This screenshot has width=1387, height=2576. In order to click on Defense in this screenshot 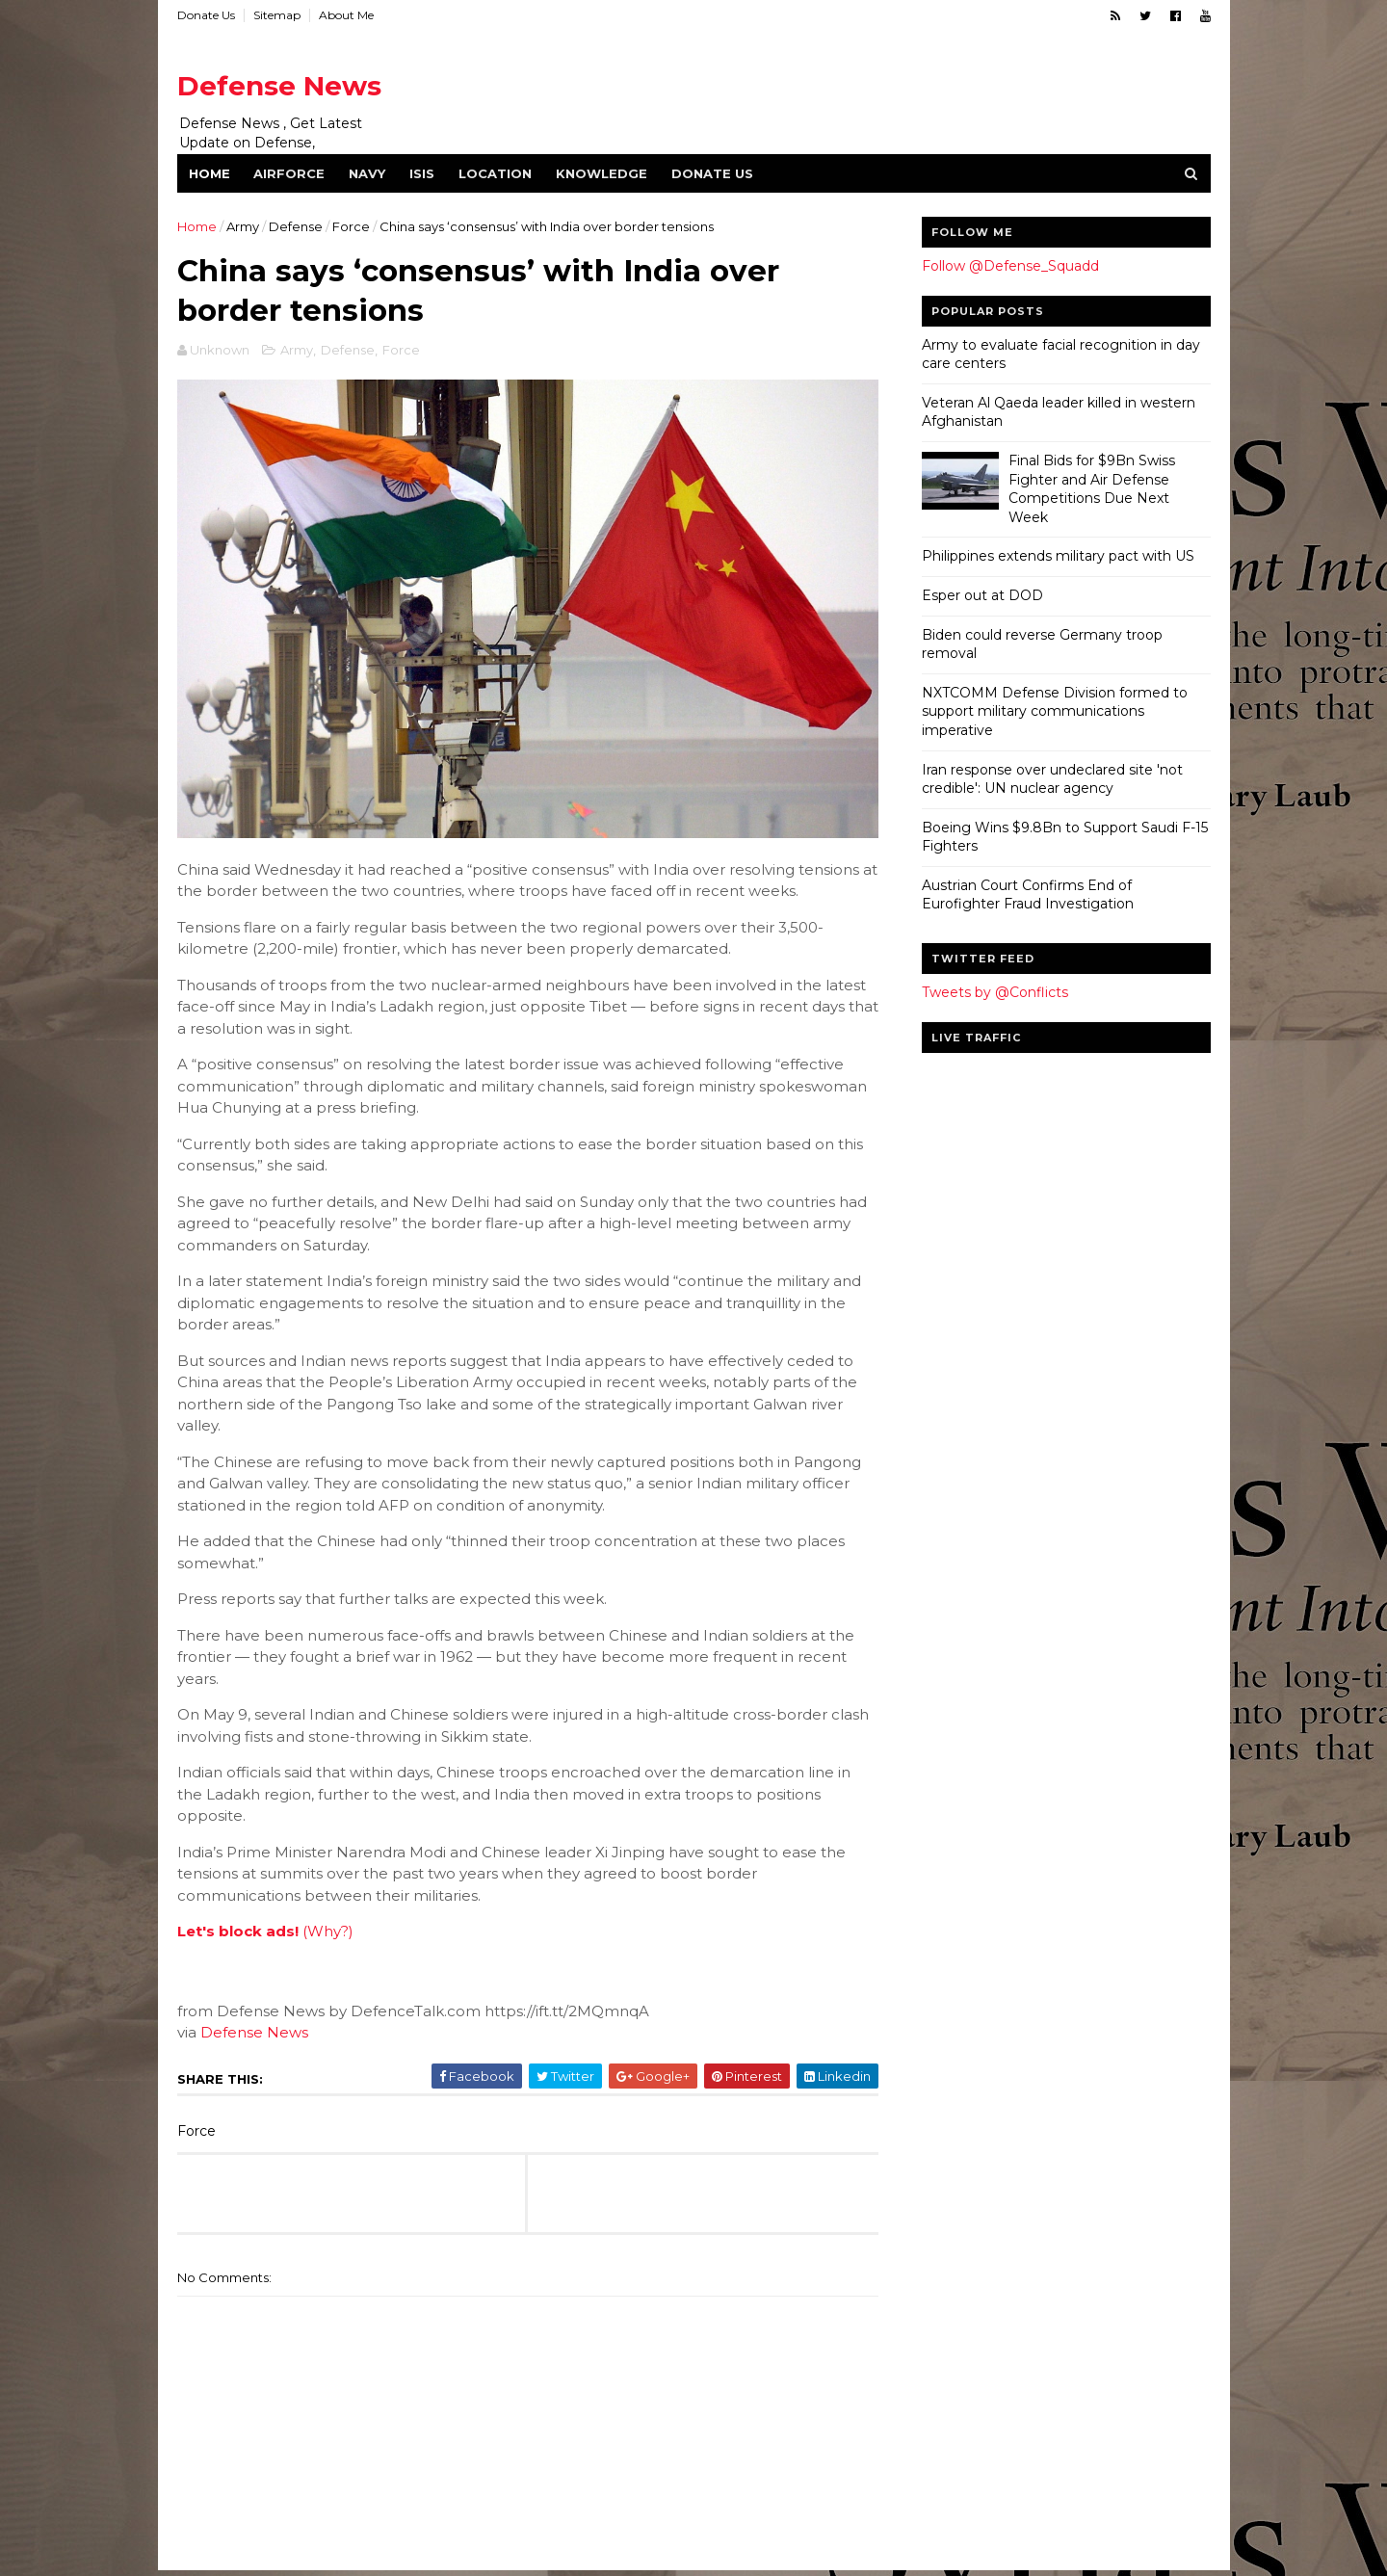, I will do `click(296, 226)`.